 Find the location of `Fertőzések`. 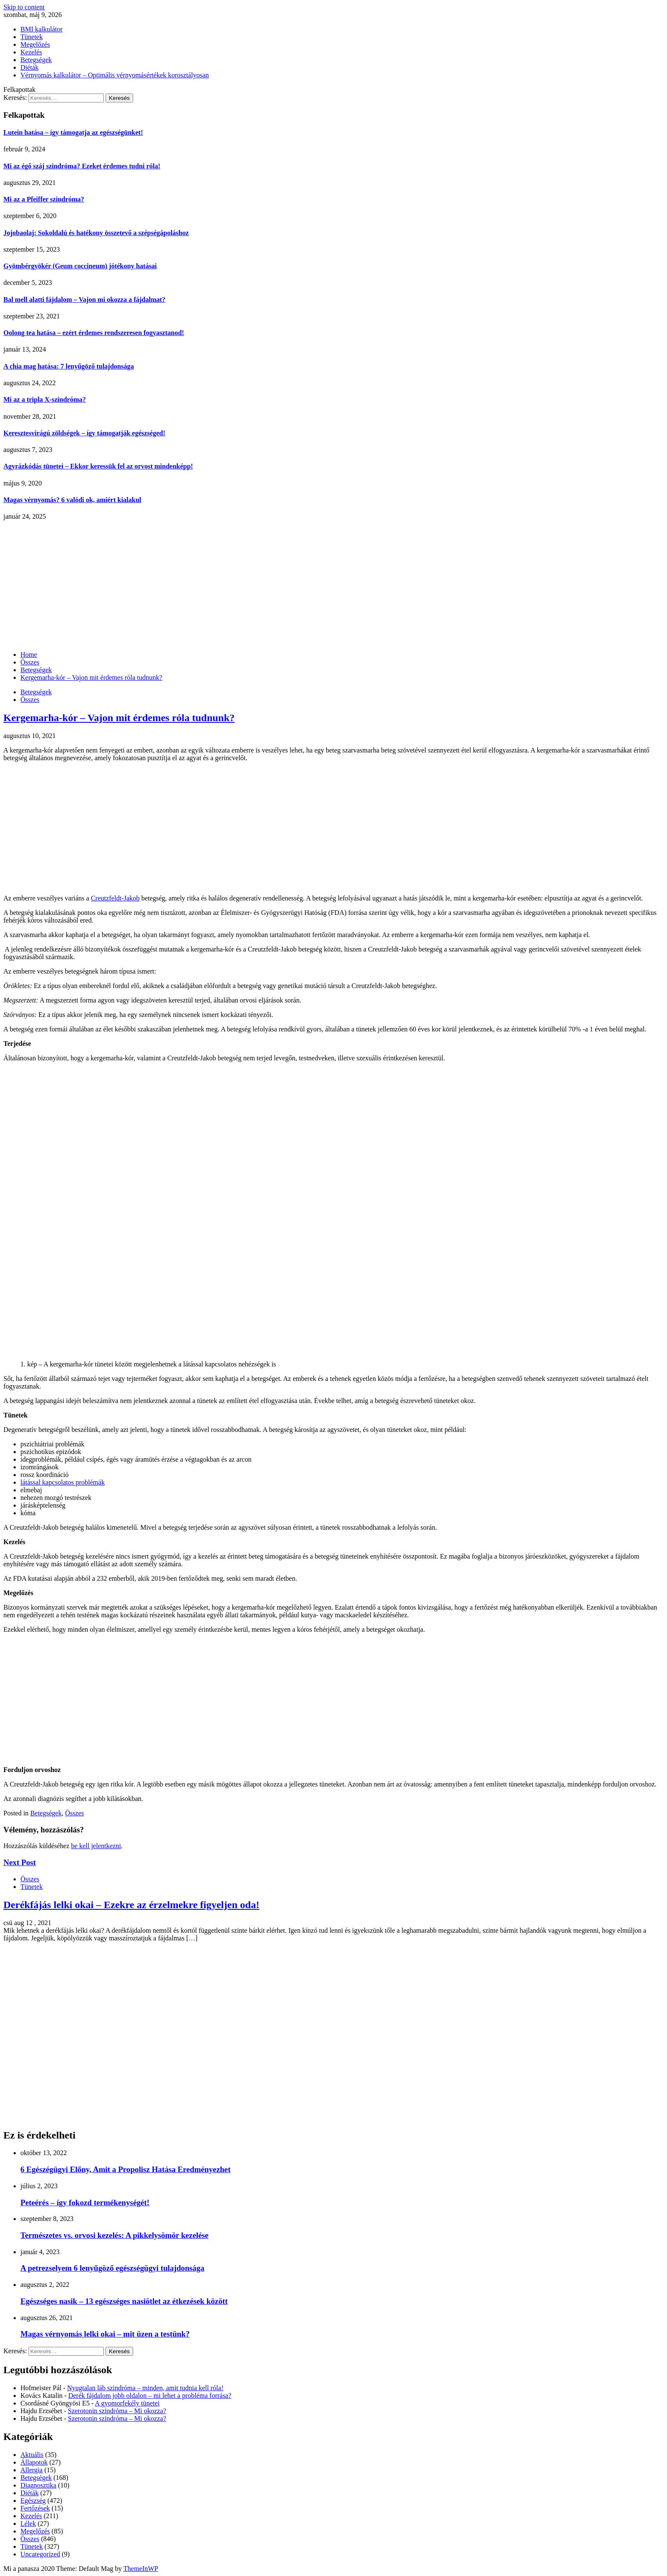

Fertőzések is located at coordinates (35, 2508).